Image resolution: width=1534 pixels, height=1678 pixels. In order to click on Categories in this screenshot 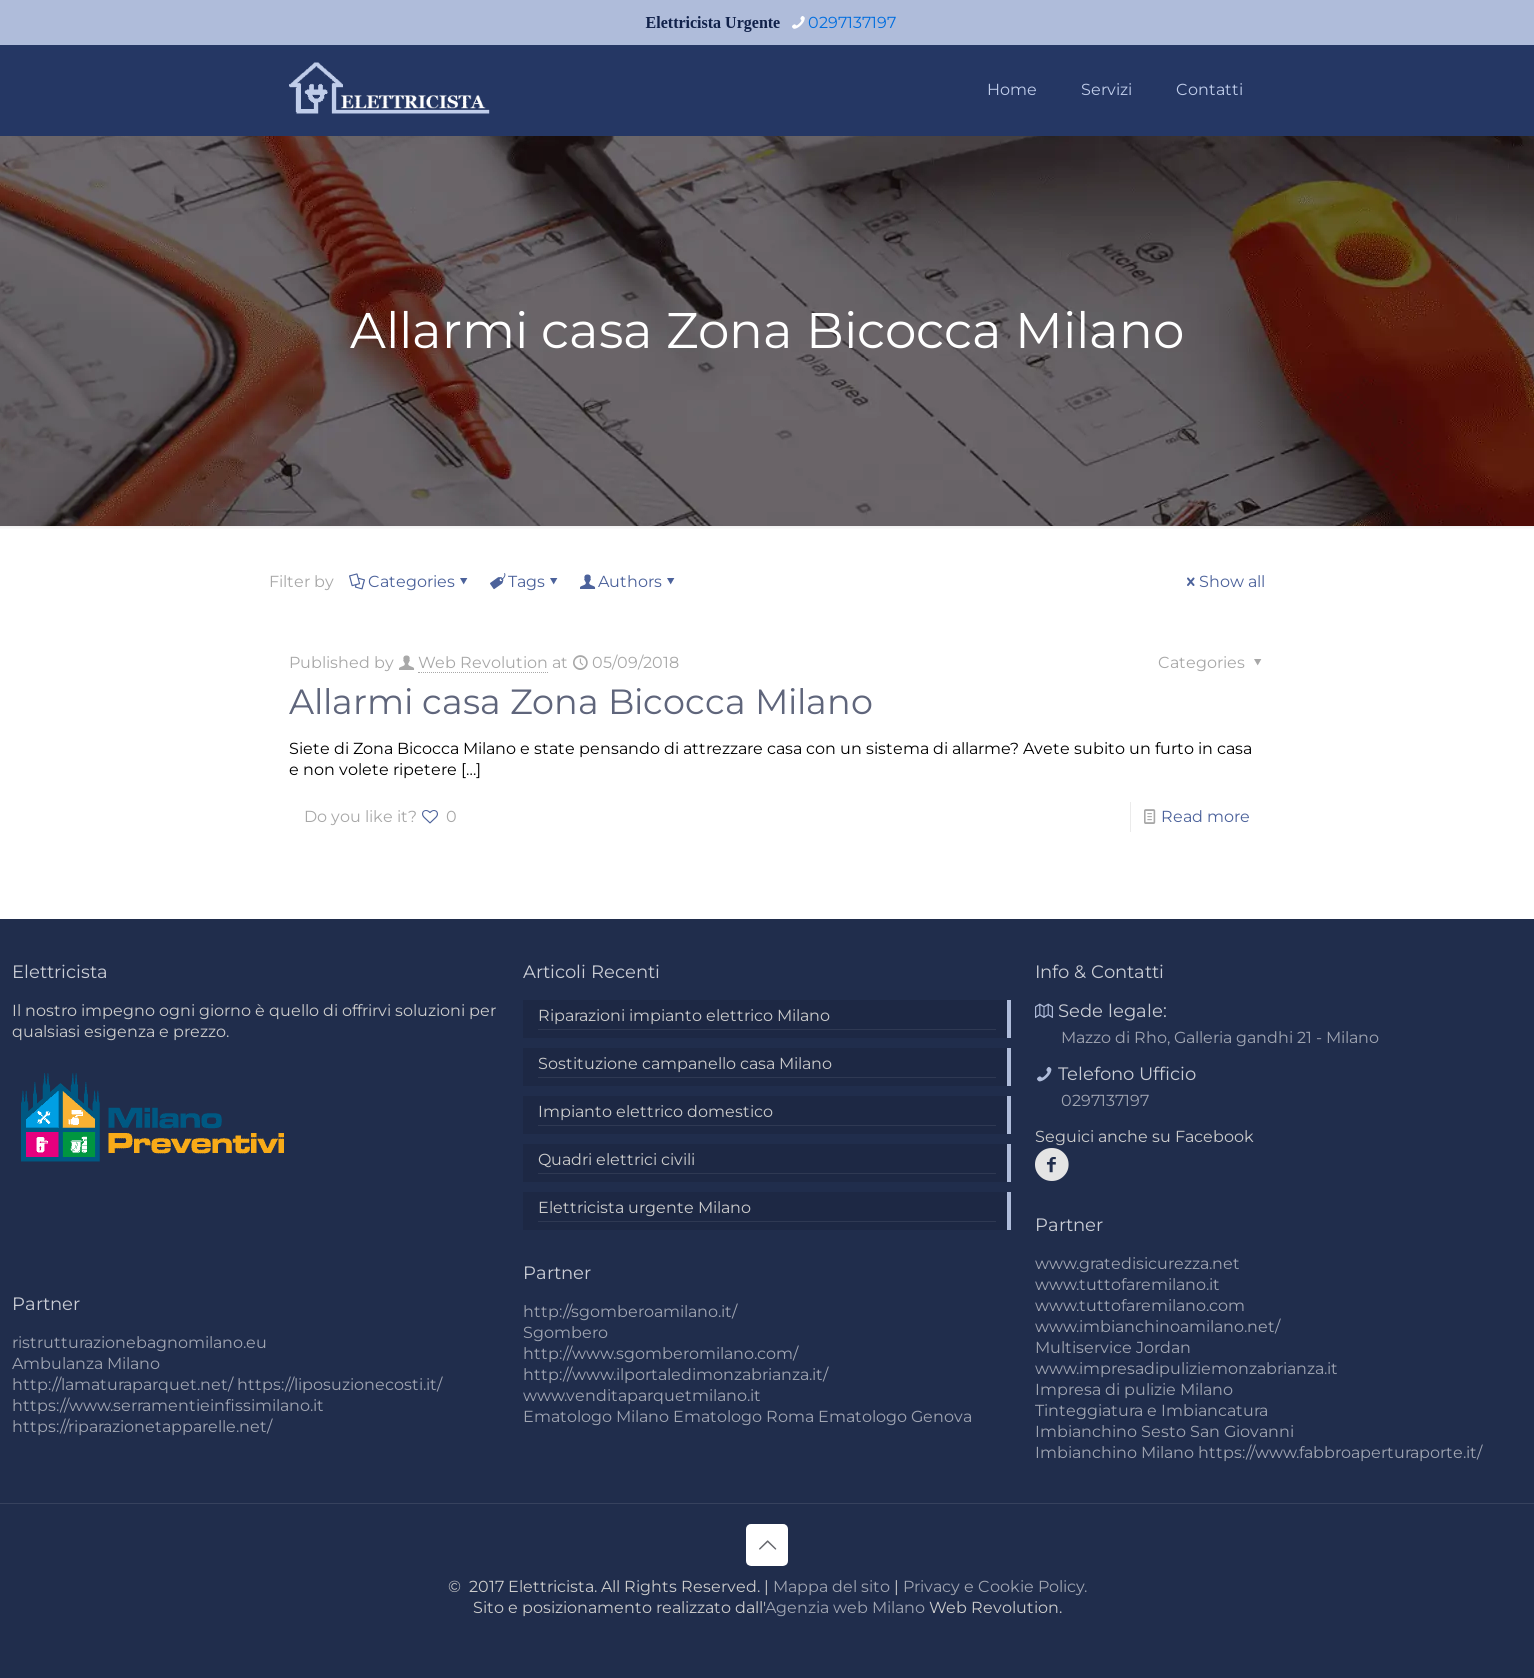, I will do `click(410, 581)`.